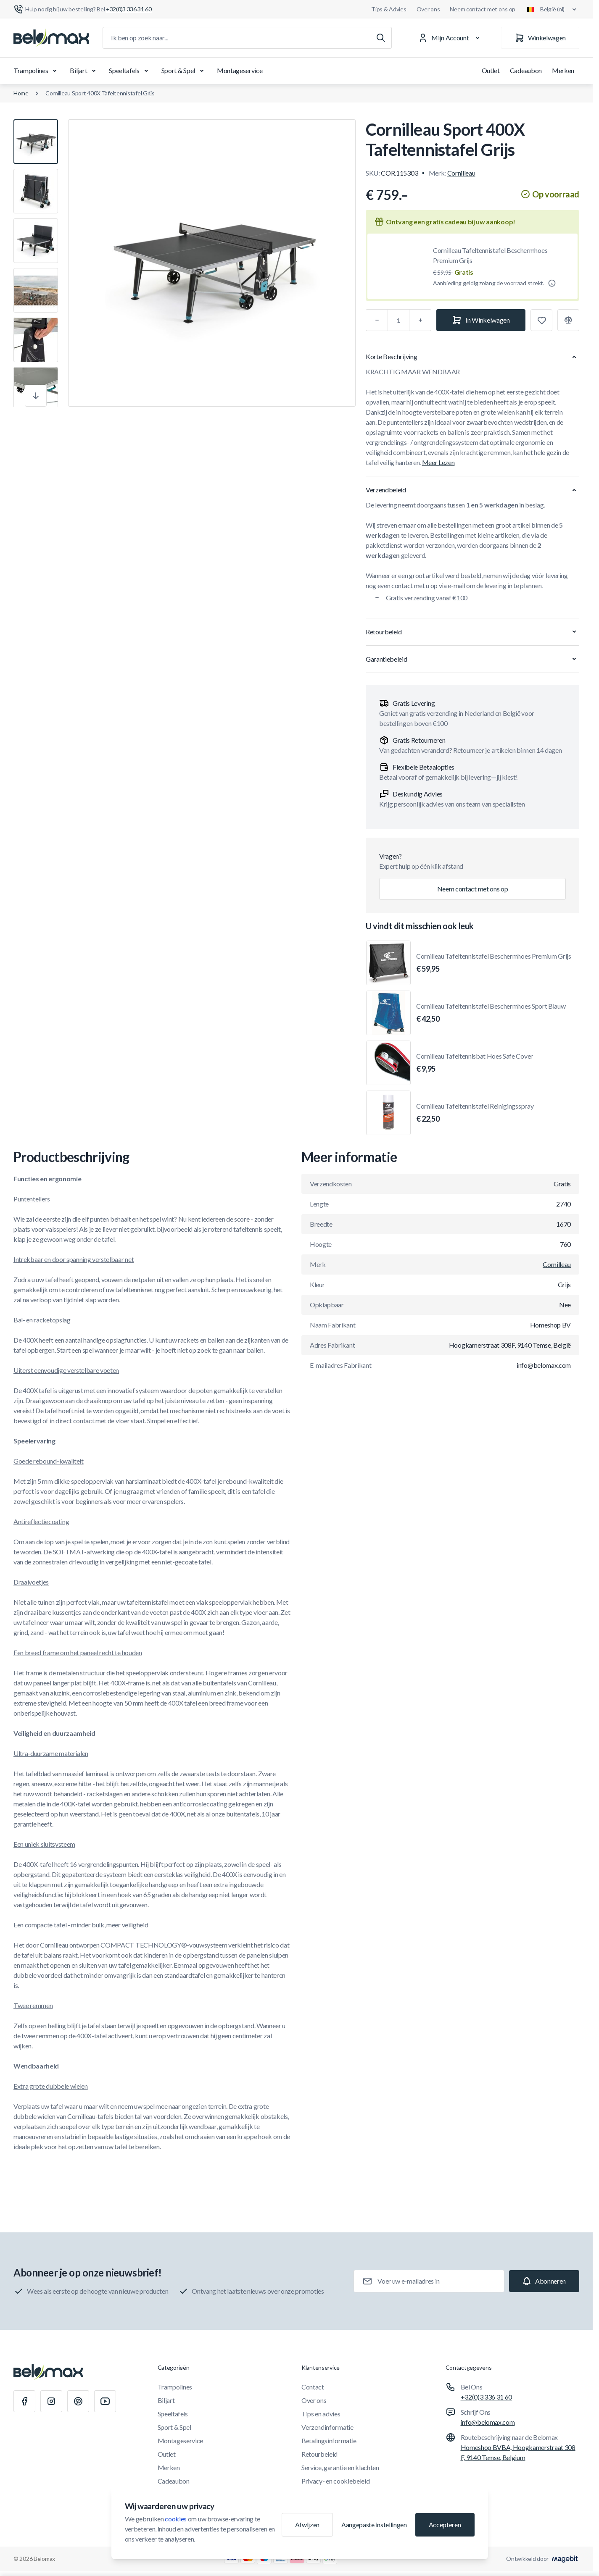  Describe the element at coordinates (568, 320) in the screenshot. I see `[Toevoegen aan vergelijking]` at that location.